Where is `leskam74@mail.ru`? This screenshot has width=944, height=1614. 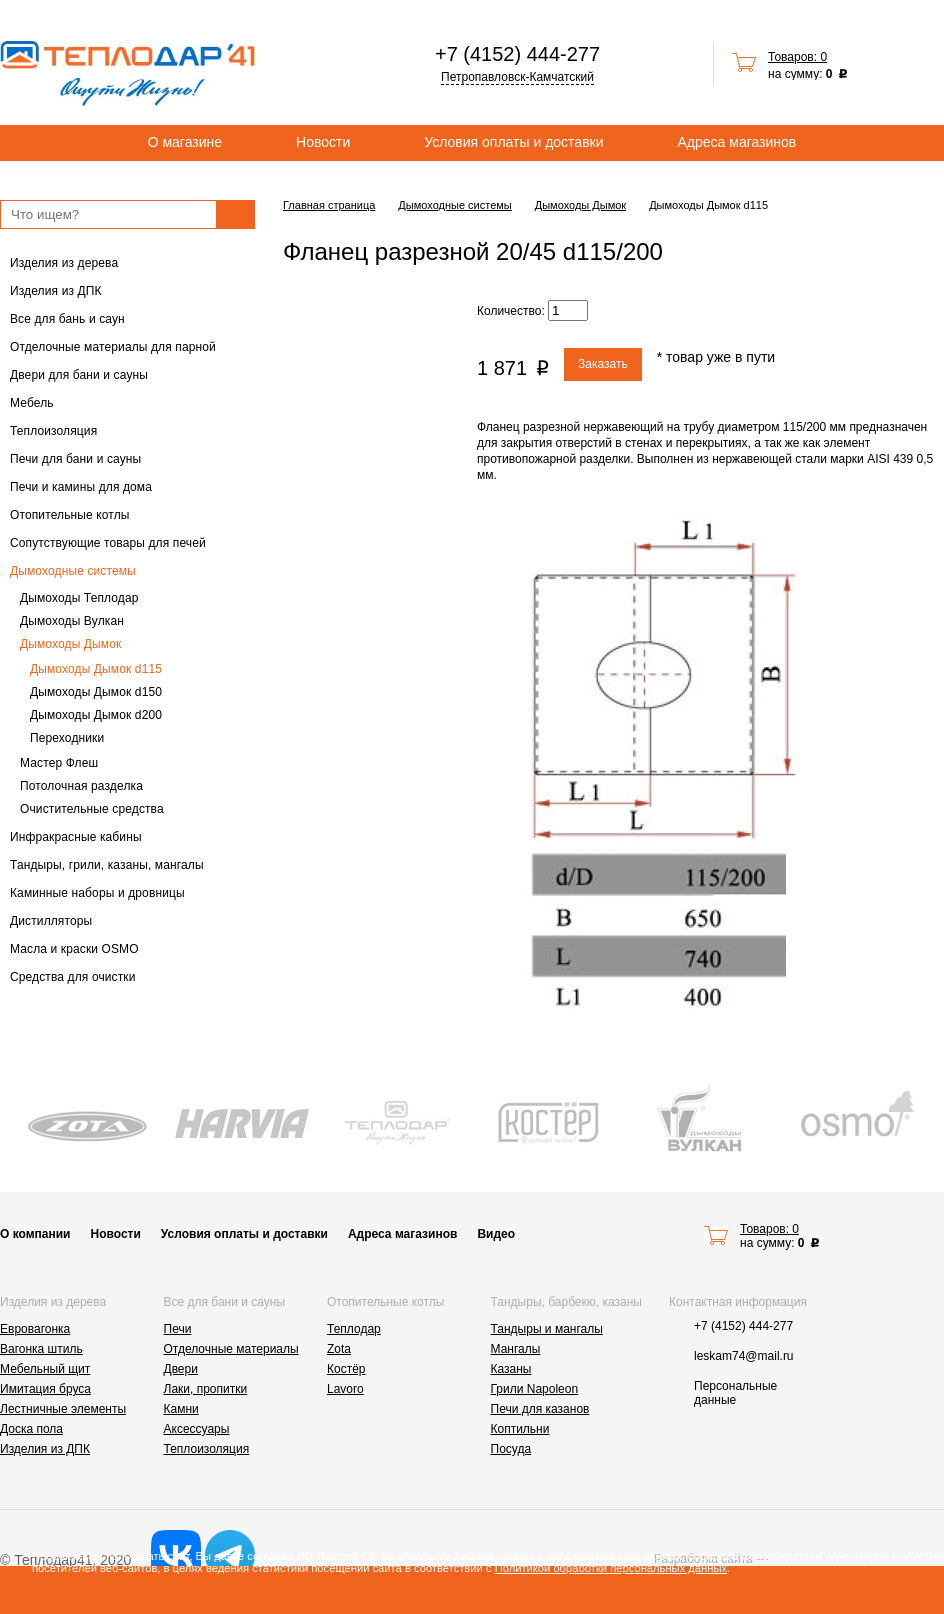
leskam74@mail.ru is located at coordinates (744, 1356).